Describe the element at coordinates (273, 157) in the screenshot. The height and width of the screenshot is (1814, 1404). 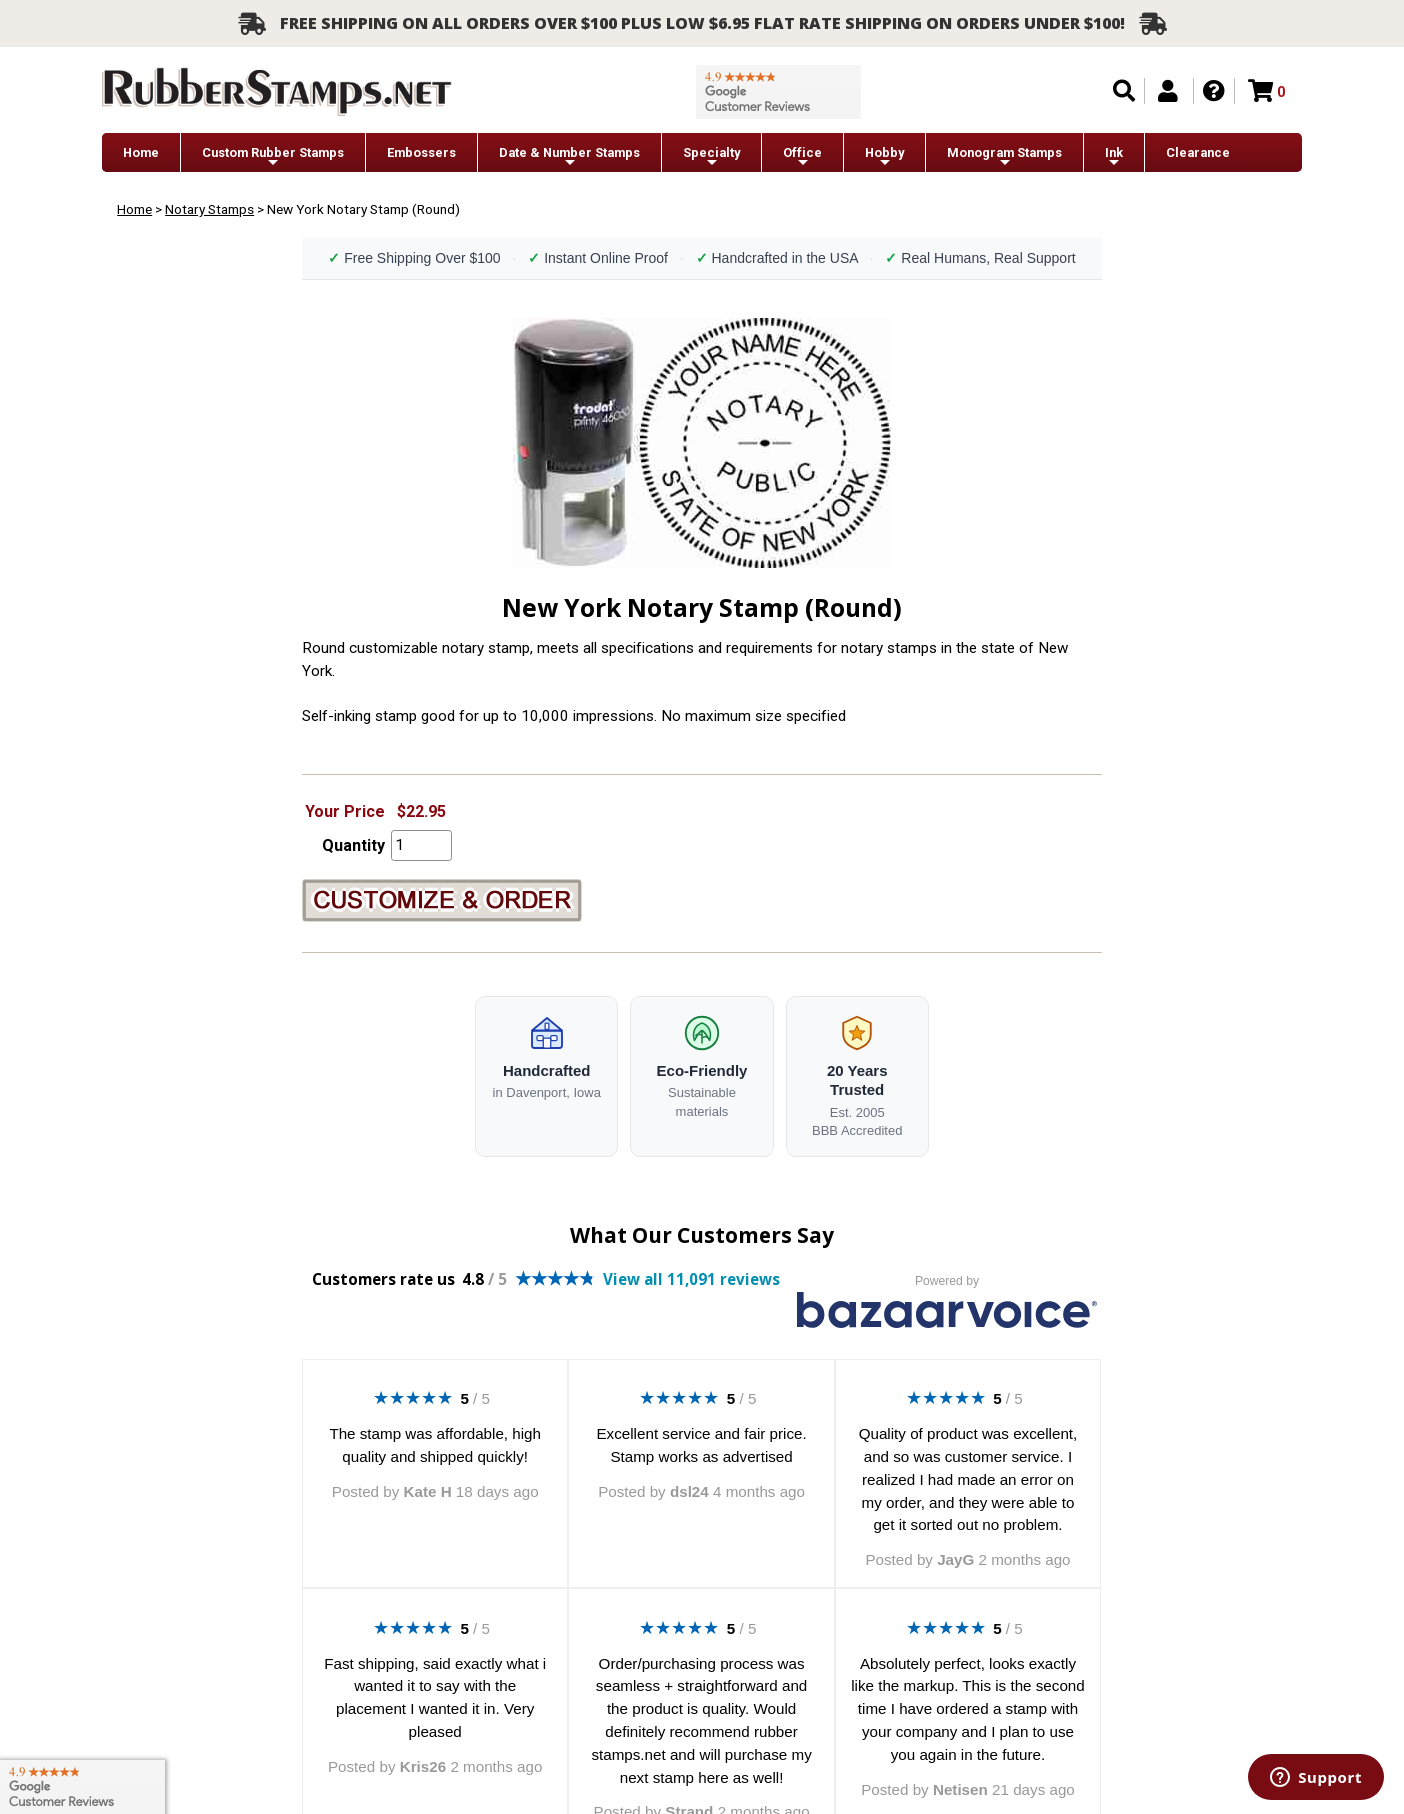
I see `Custom Rubber Stamps` at that location.